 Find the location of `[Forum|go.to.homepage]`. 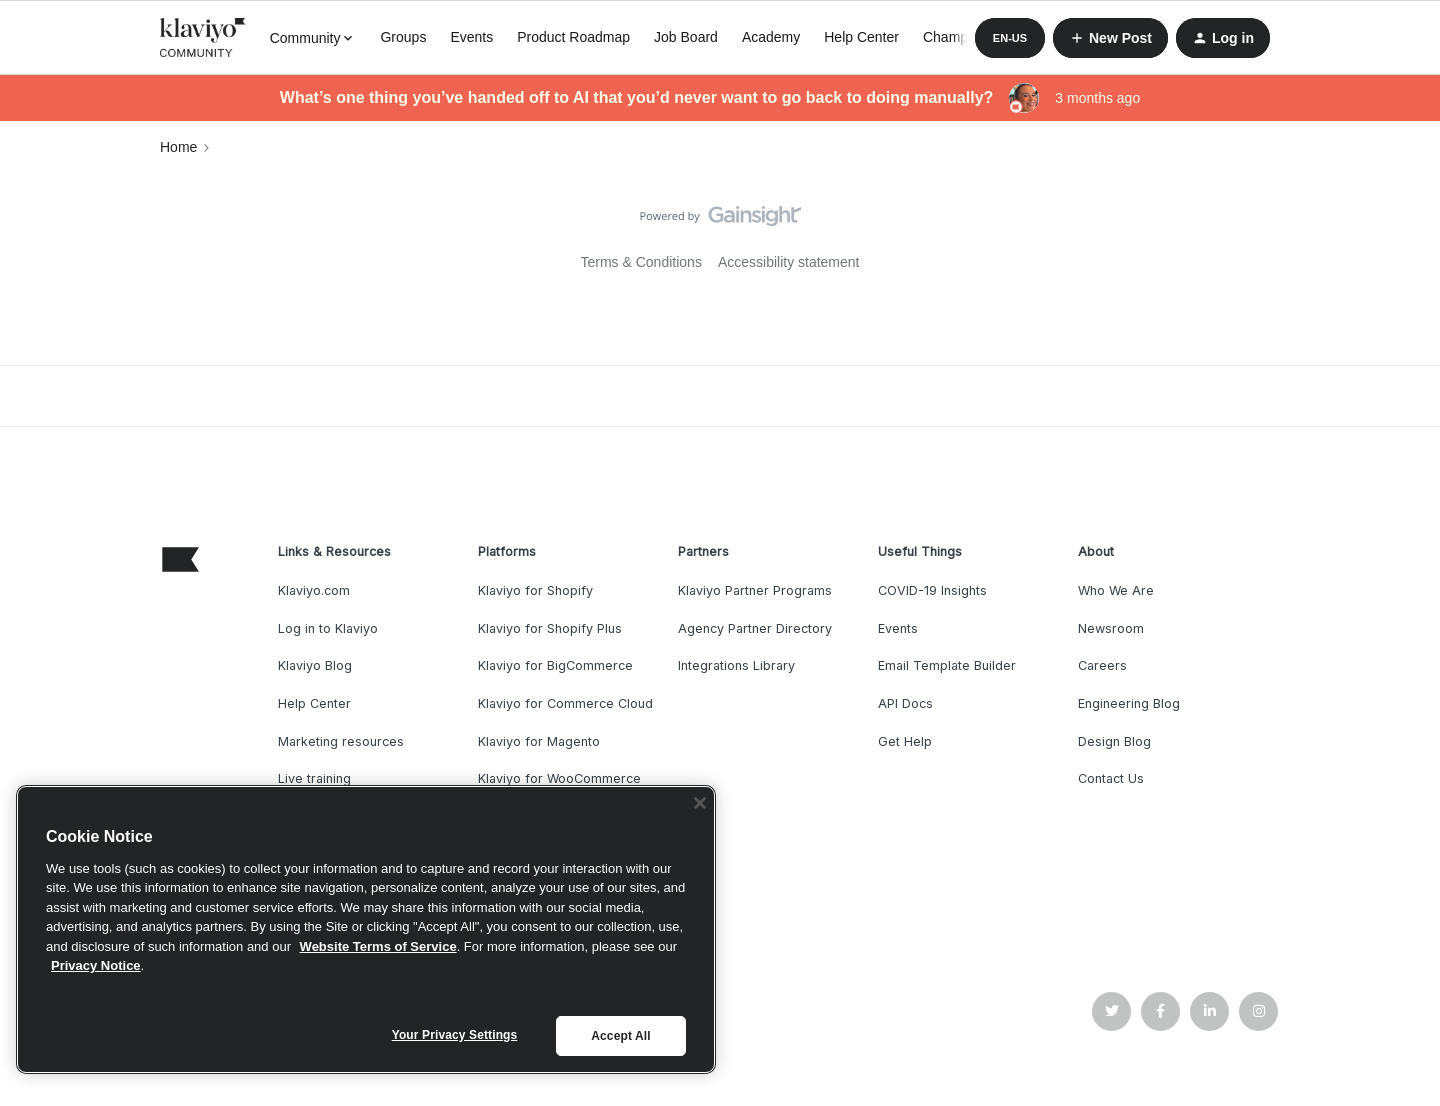

[Forum|go.to.homepage] is located at coordinates (203, 38).